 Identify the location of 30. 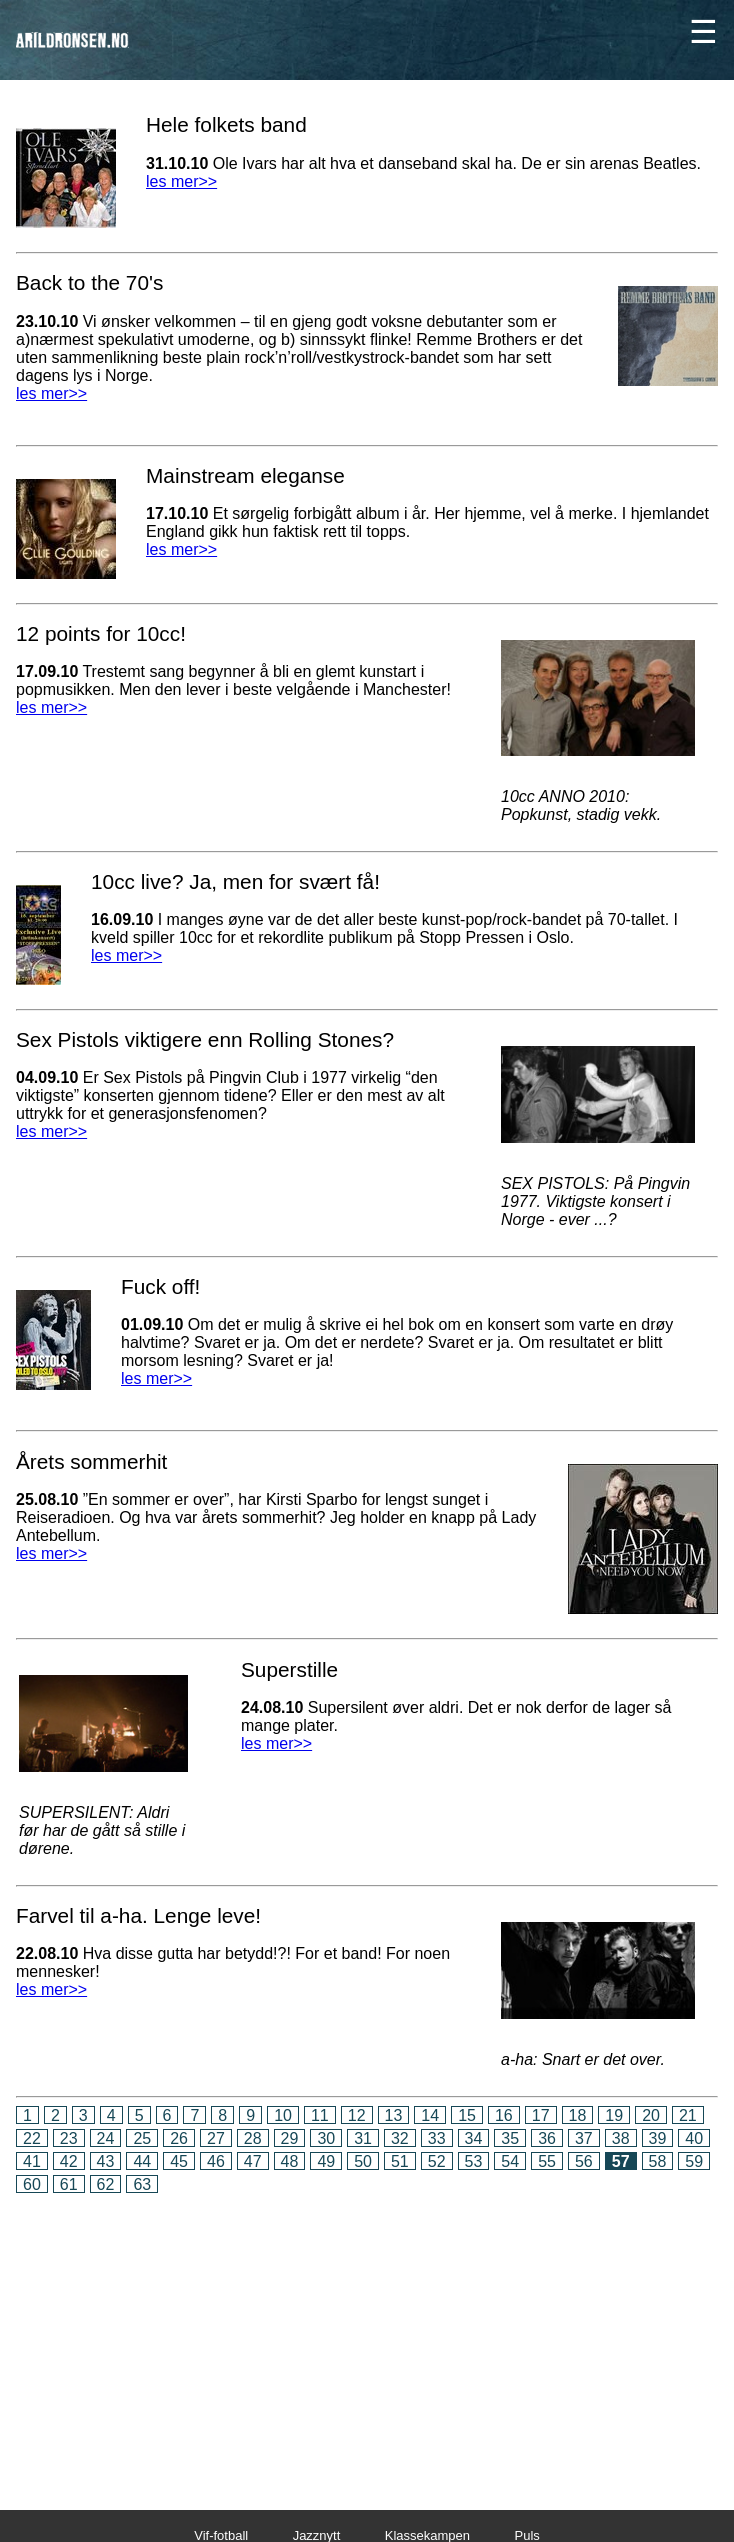
(326, 2138).